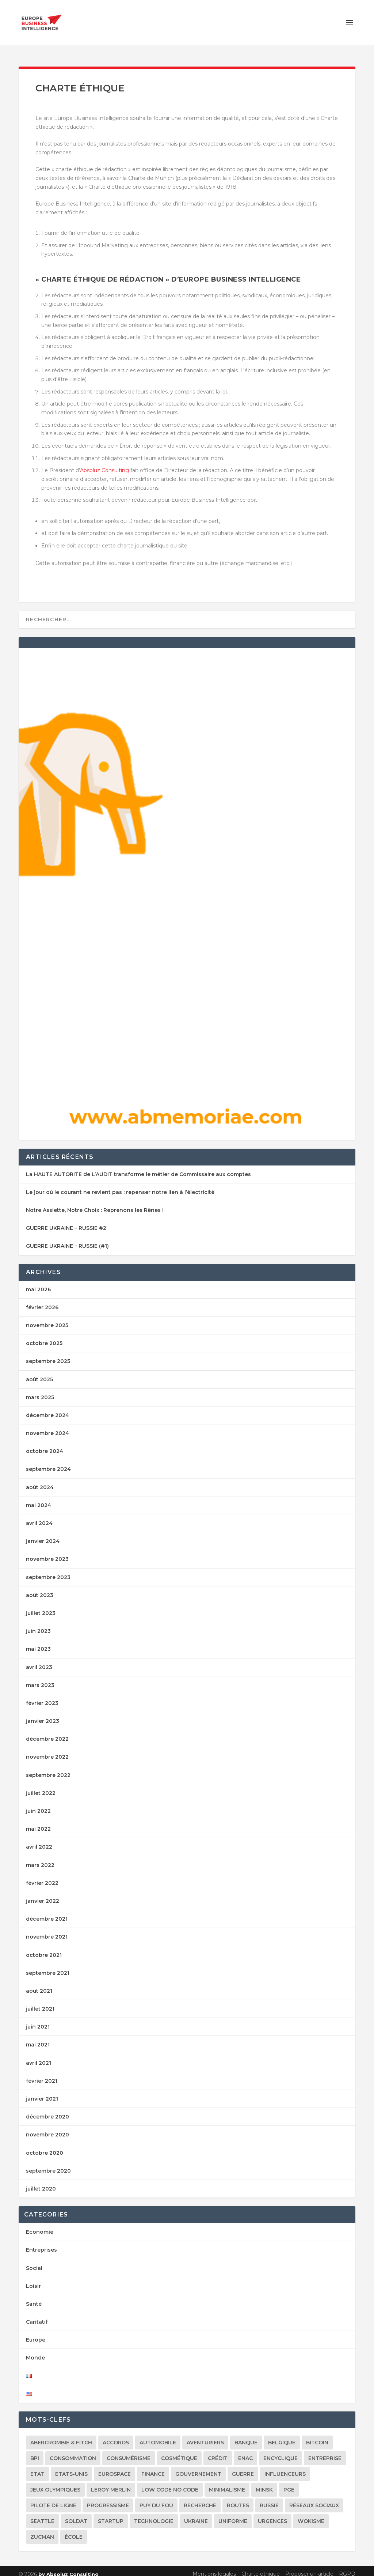  Describe the element at coordinates (111, 2483) in the screenshot. I see `Leroy Merlin [Leroy Merlin (1 élément)]` at that location.